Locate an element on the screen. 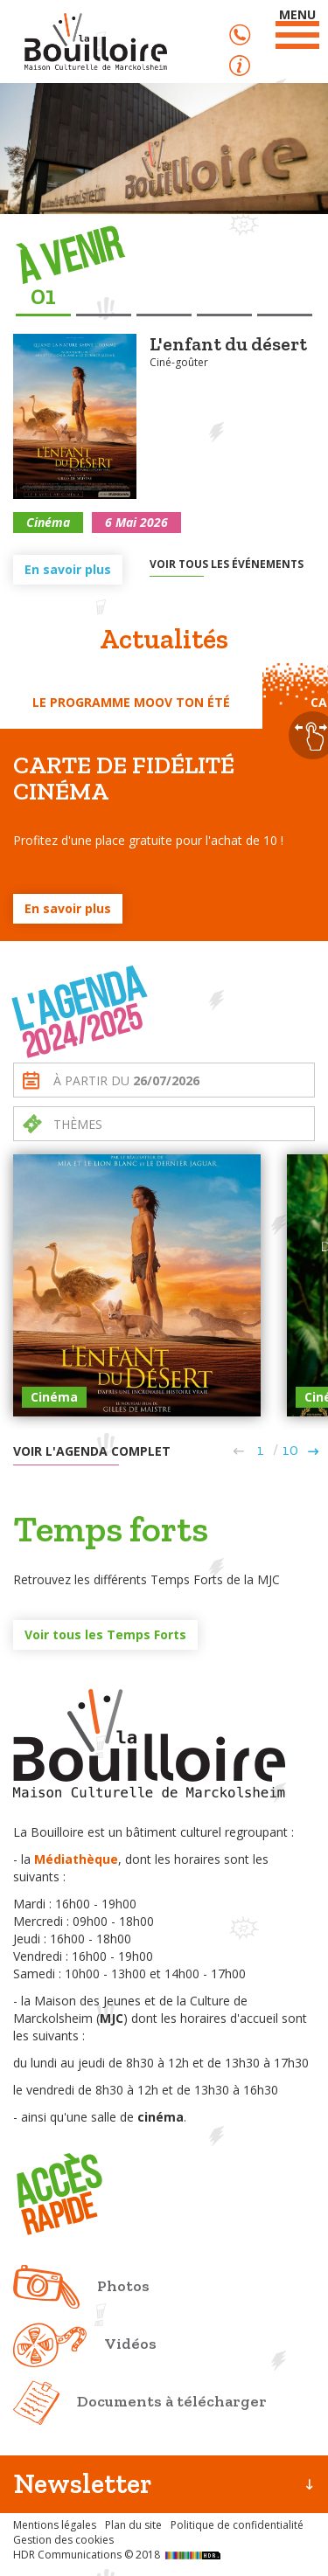  Documents à télécharger is located at coordinates (172, 2401).